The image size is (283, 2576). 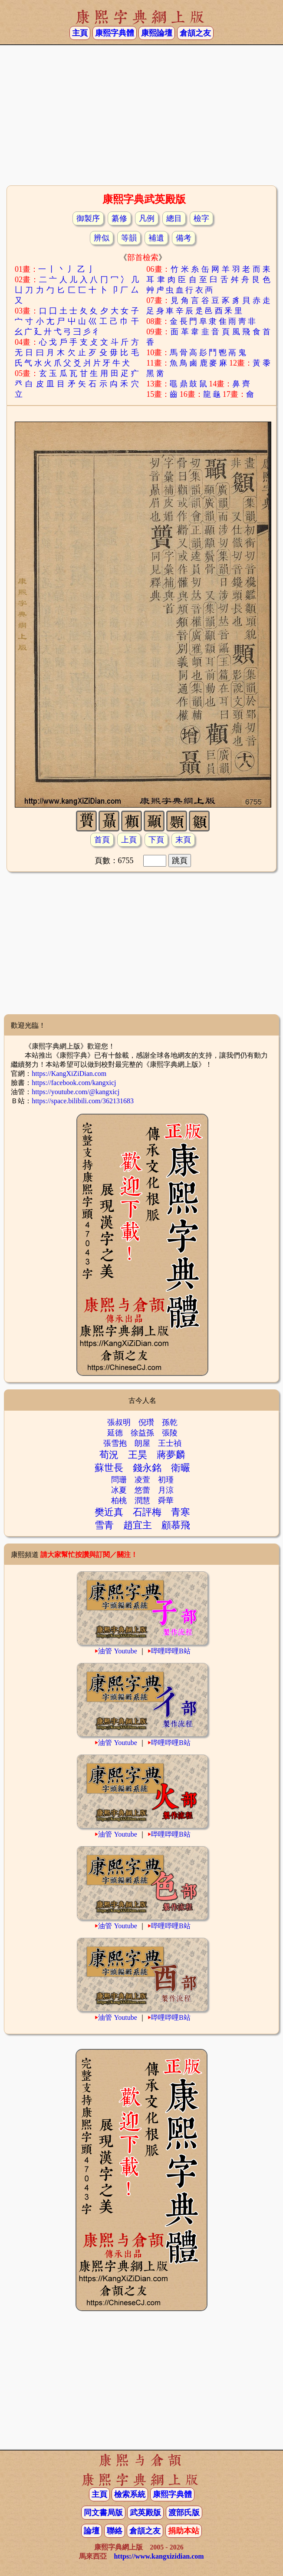 I want to click on 主頁, so click(x=80, y=33).